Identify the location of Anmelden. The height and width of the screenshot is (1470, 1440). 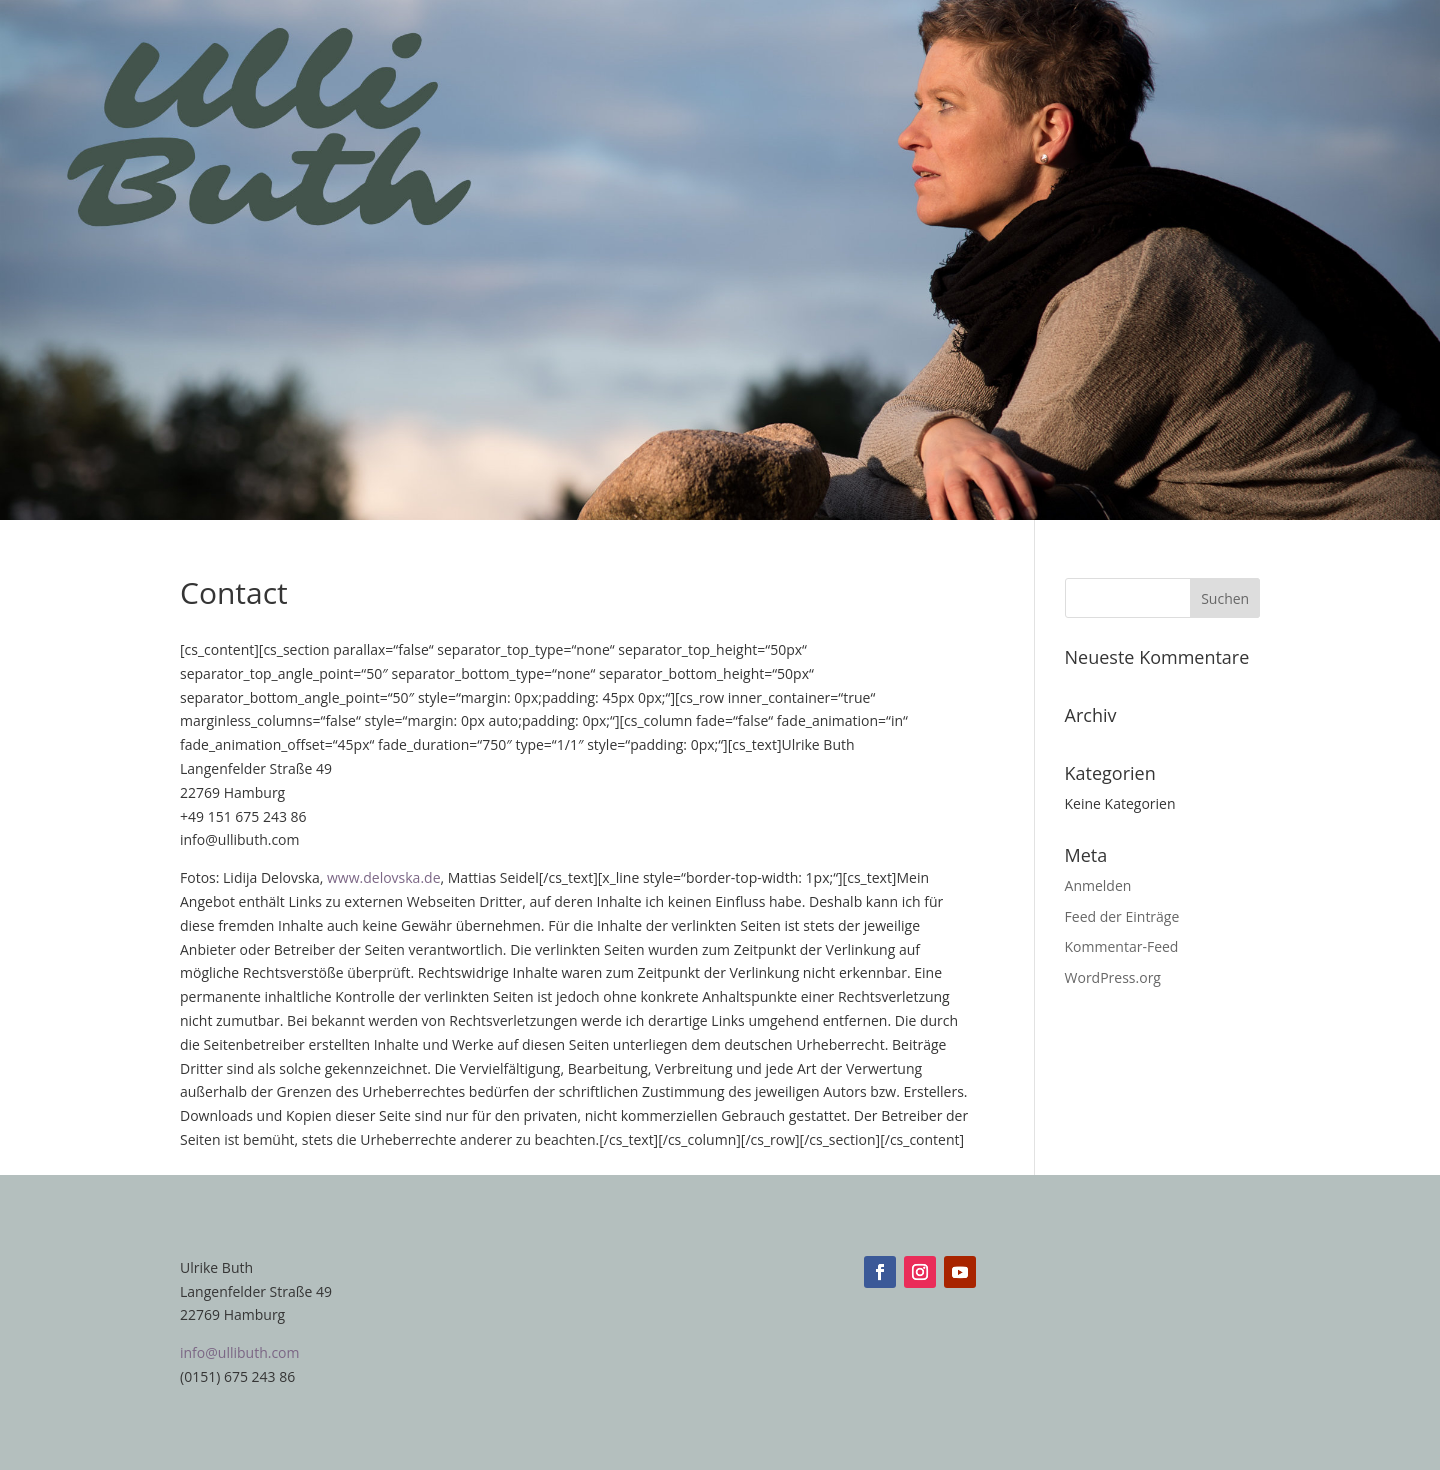
(1098, 885).